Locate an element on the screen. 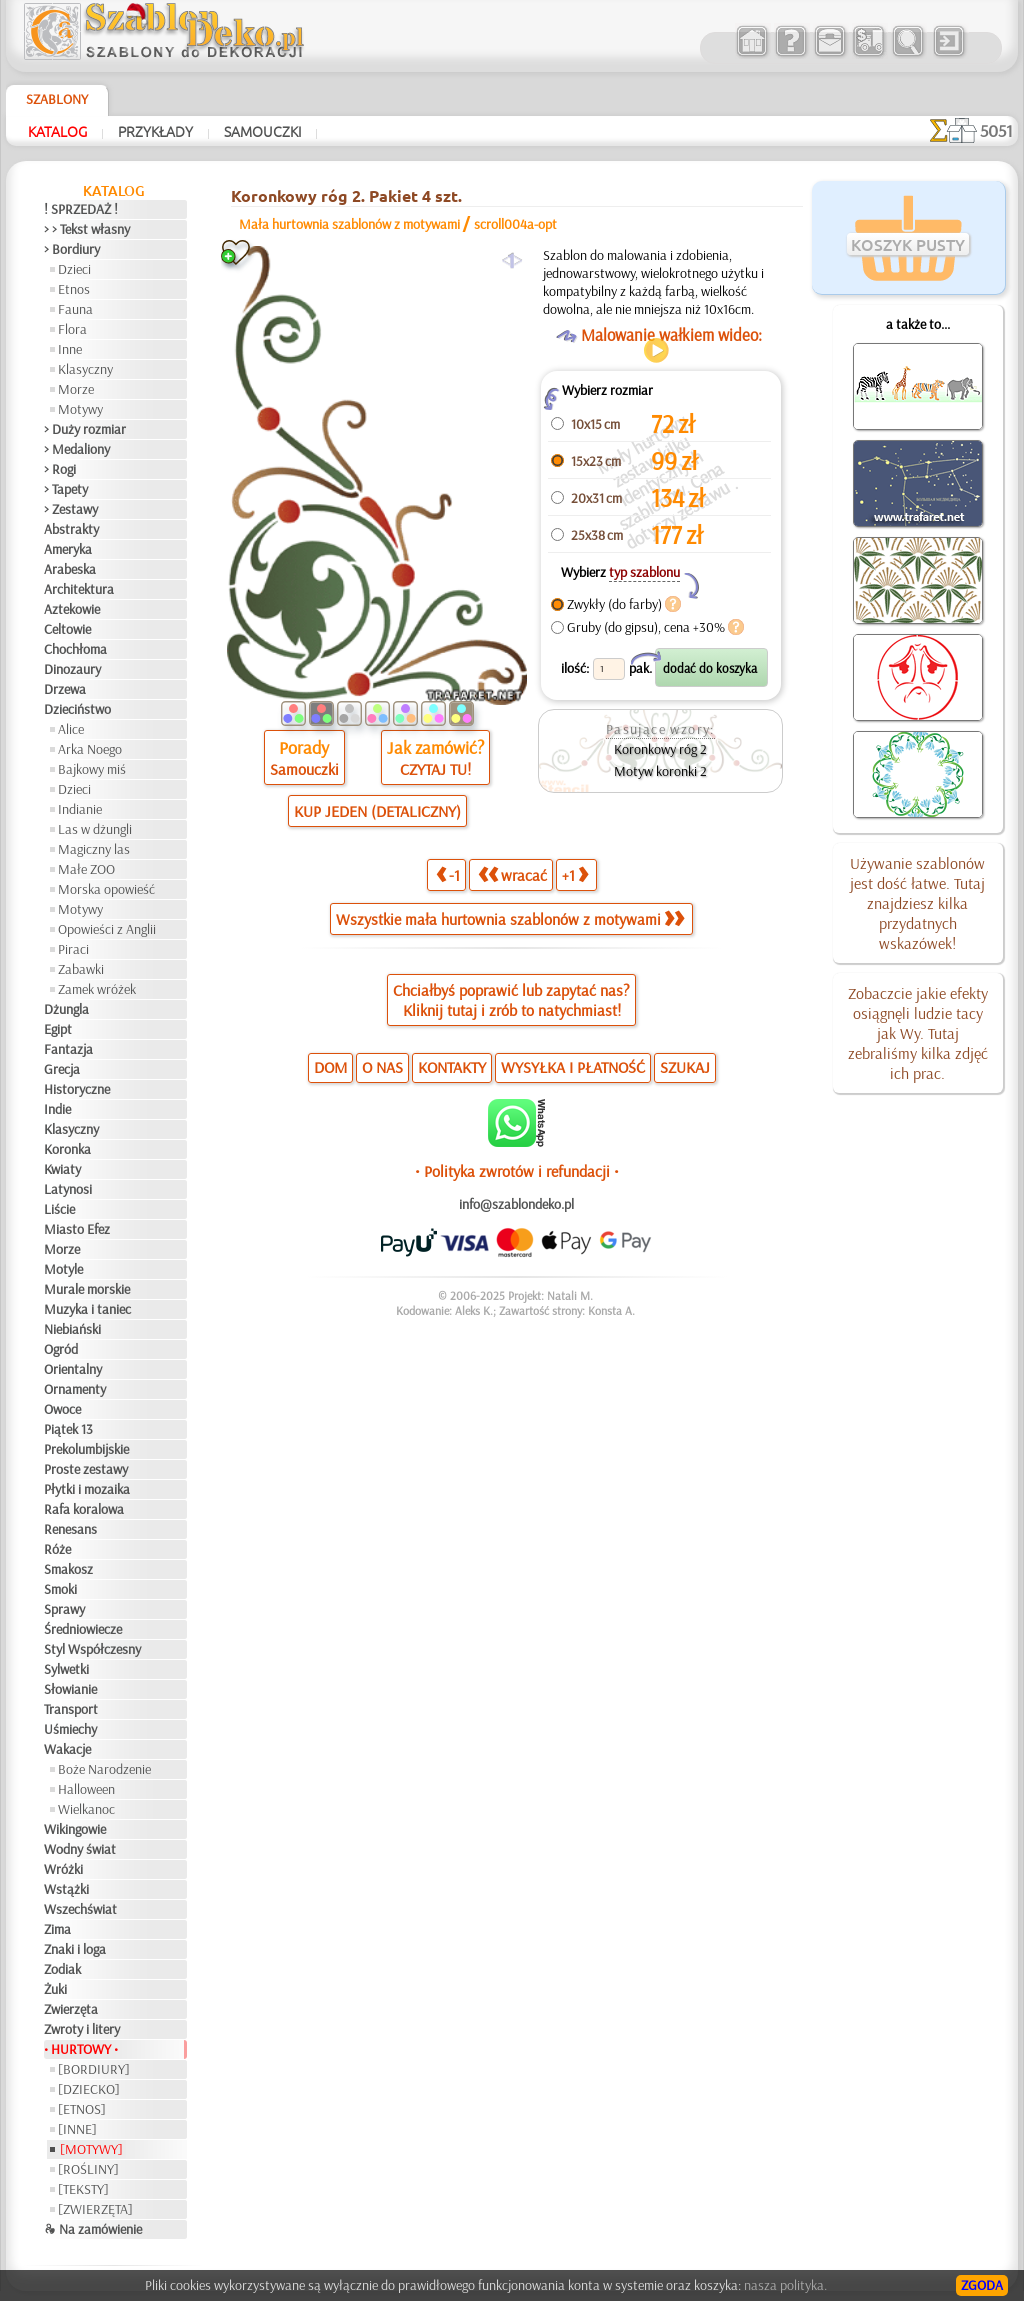 The height and width of the screenshot is (2301, 1024). Kwiaty is located at coordinates (62, 1169).